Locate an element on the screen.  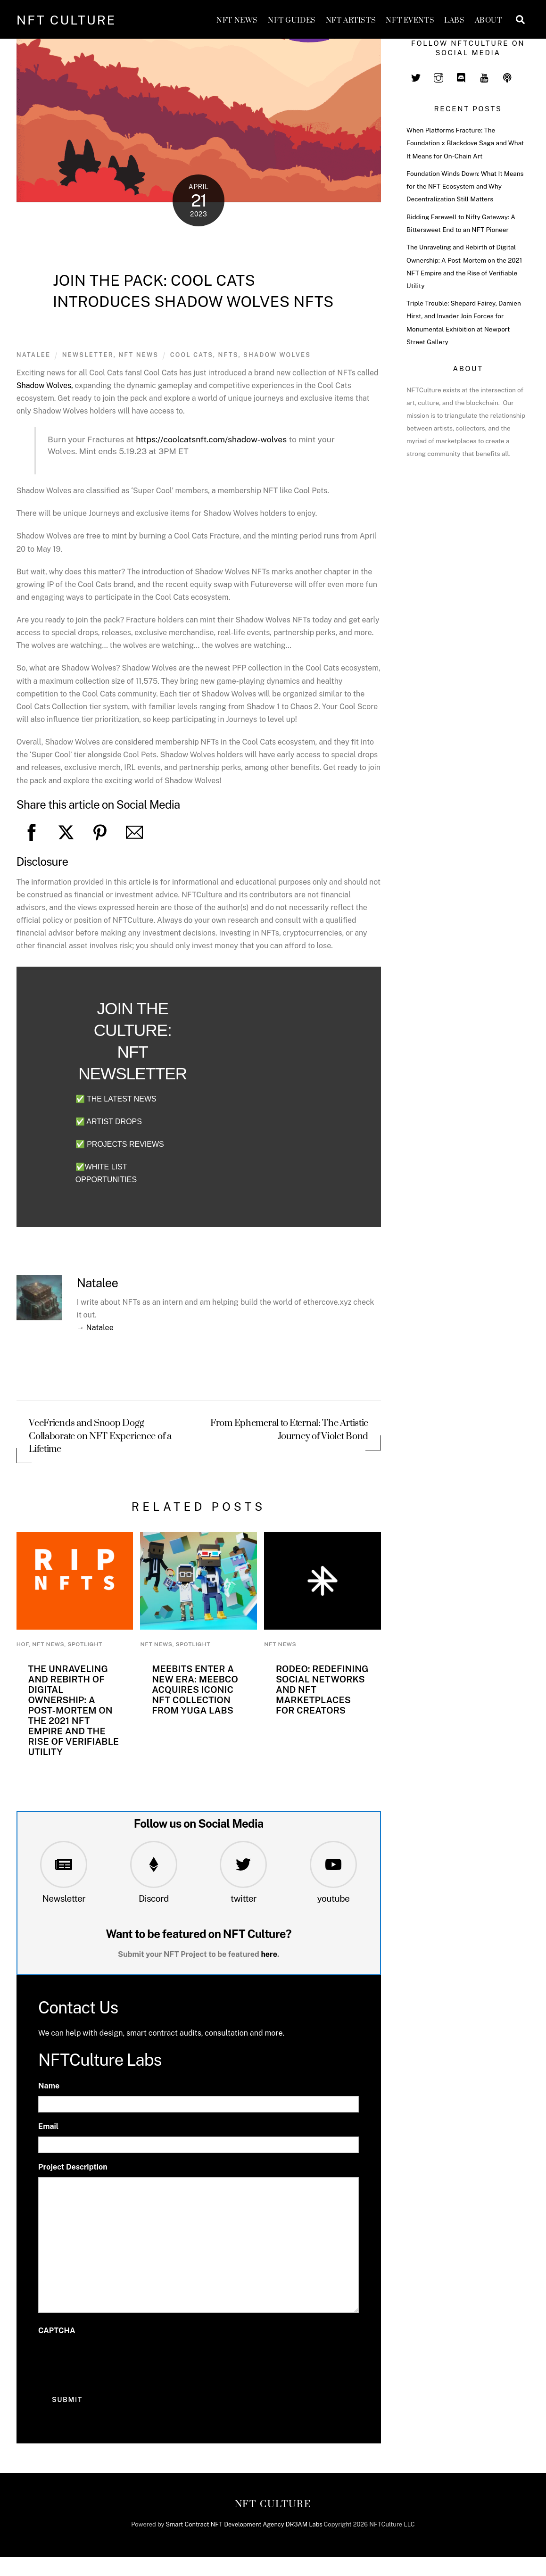
Shadow Wolves, is located at coordinates (45, 385).